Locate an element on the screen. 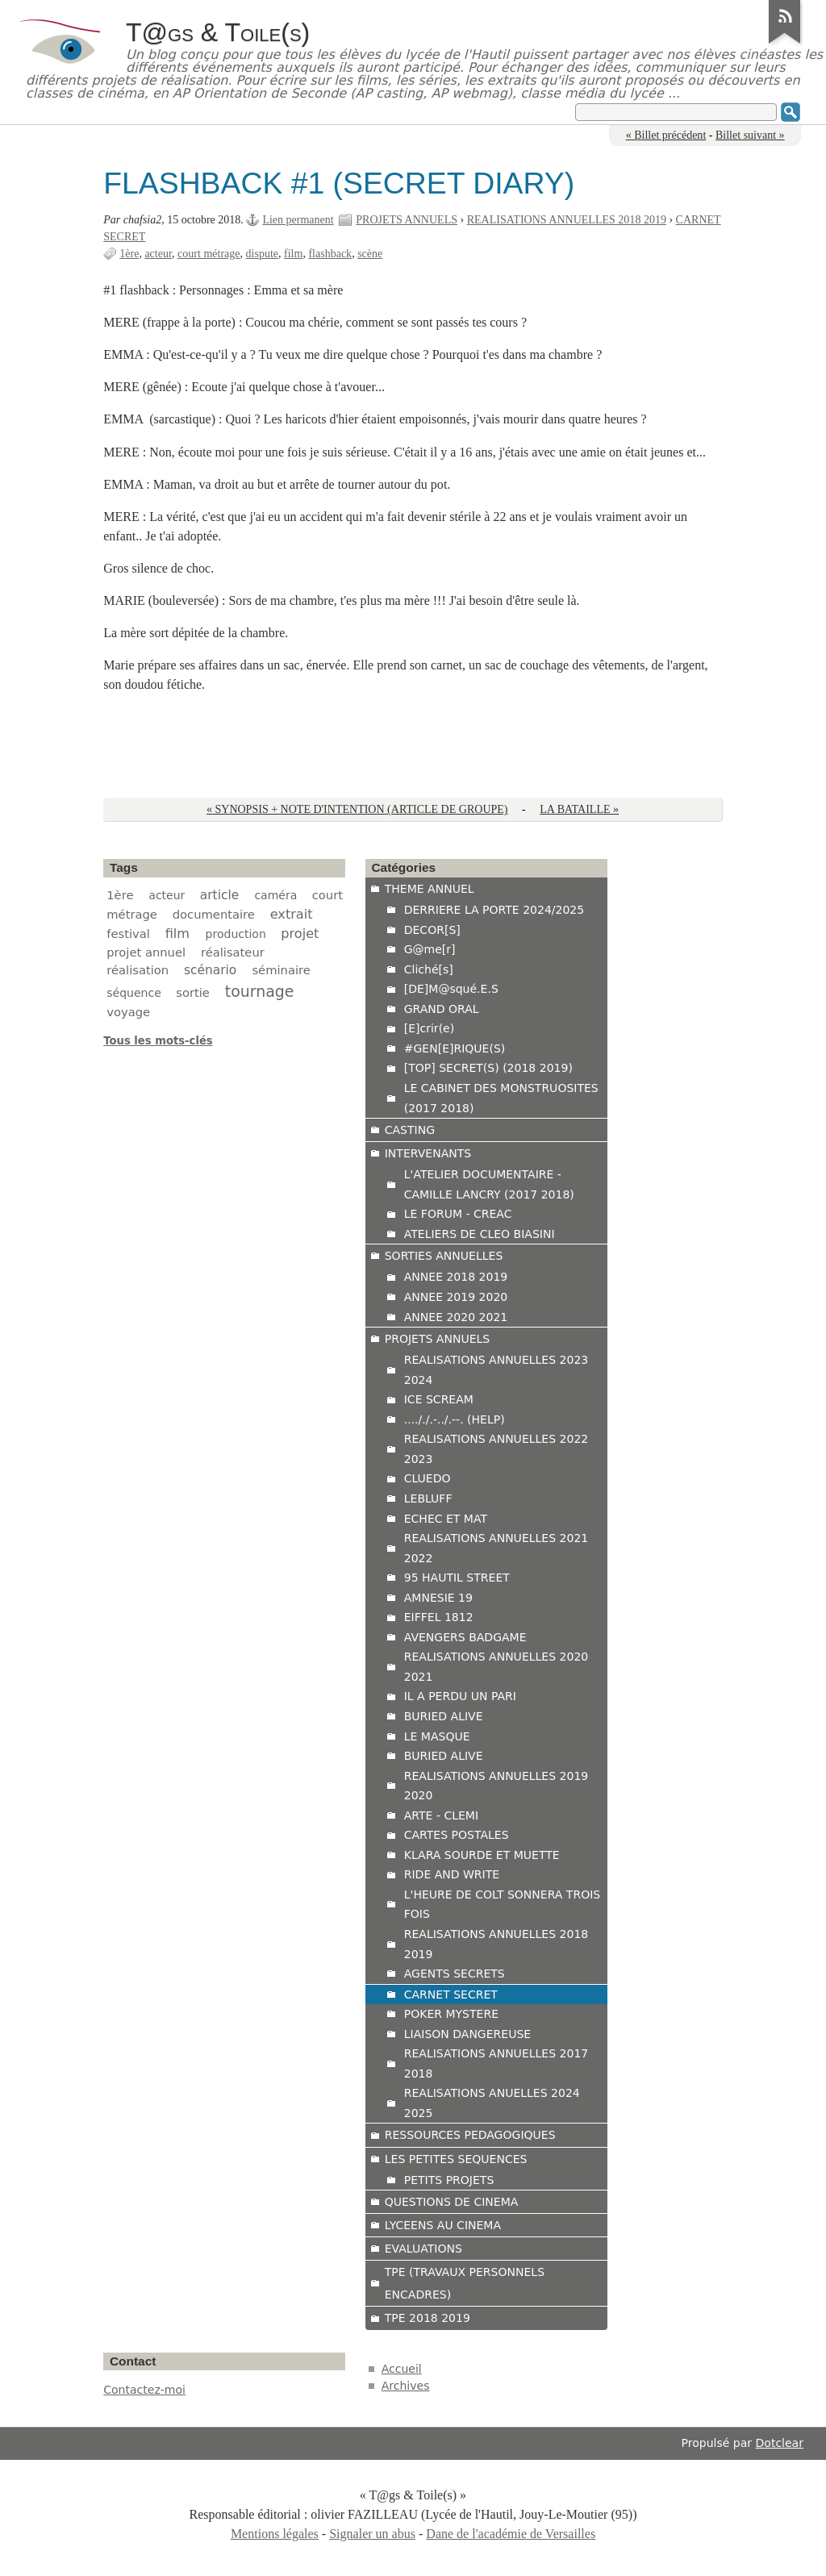 The width and height of the screenshot is (826, 2576). flashback is located at coordinates (330, 254).